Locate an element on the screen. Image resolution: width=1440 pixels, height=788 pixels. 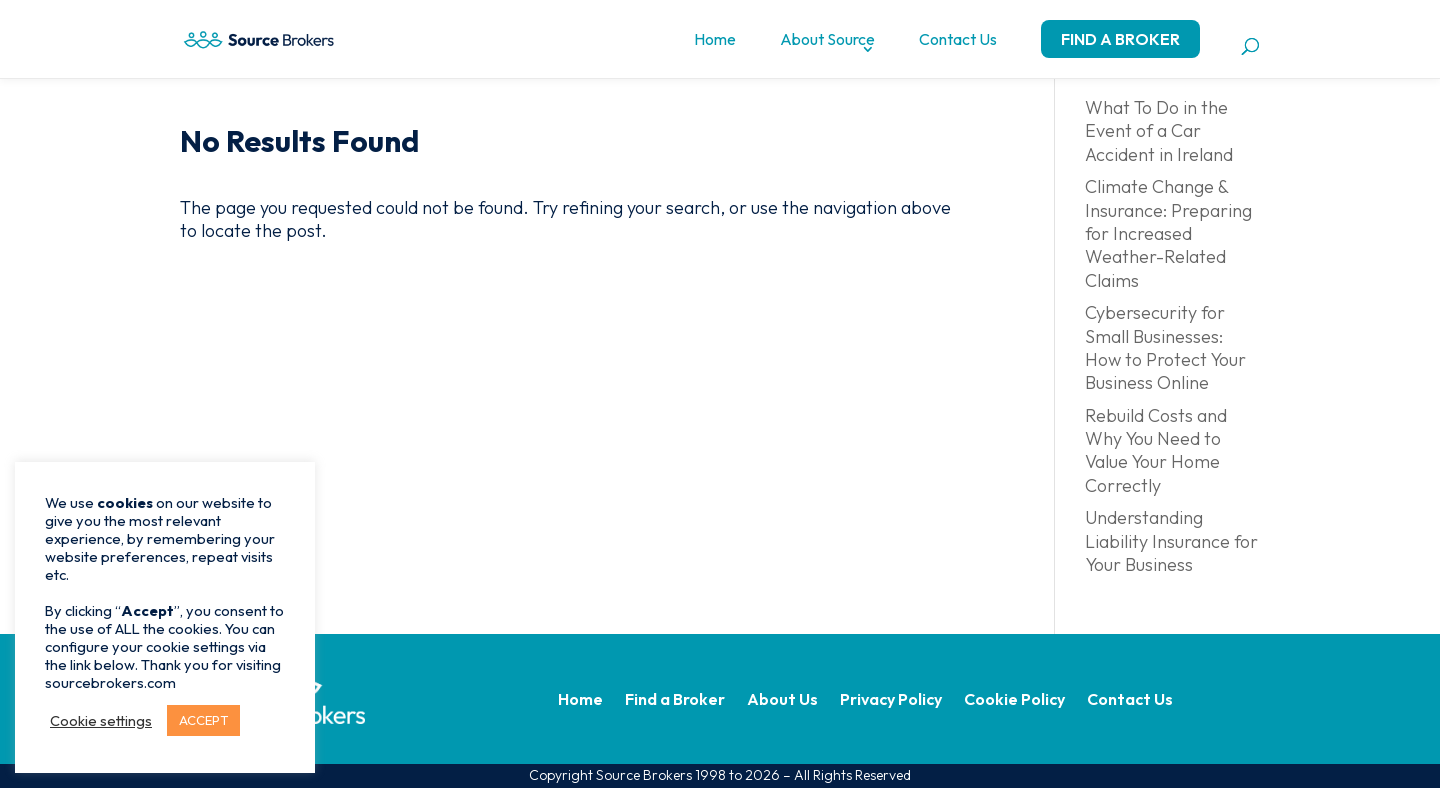
What To Do in the Event of a Car Accident in Ireland is located at coordinates (1159, 131).